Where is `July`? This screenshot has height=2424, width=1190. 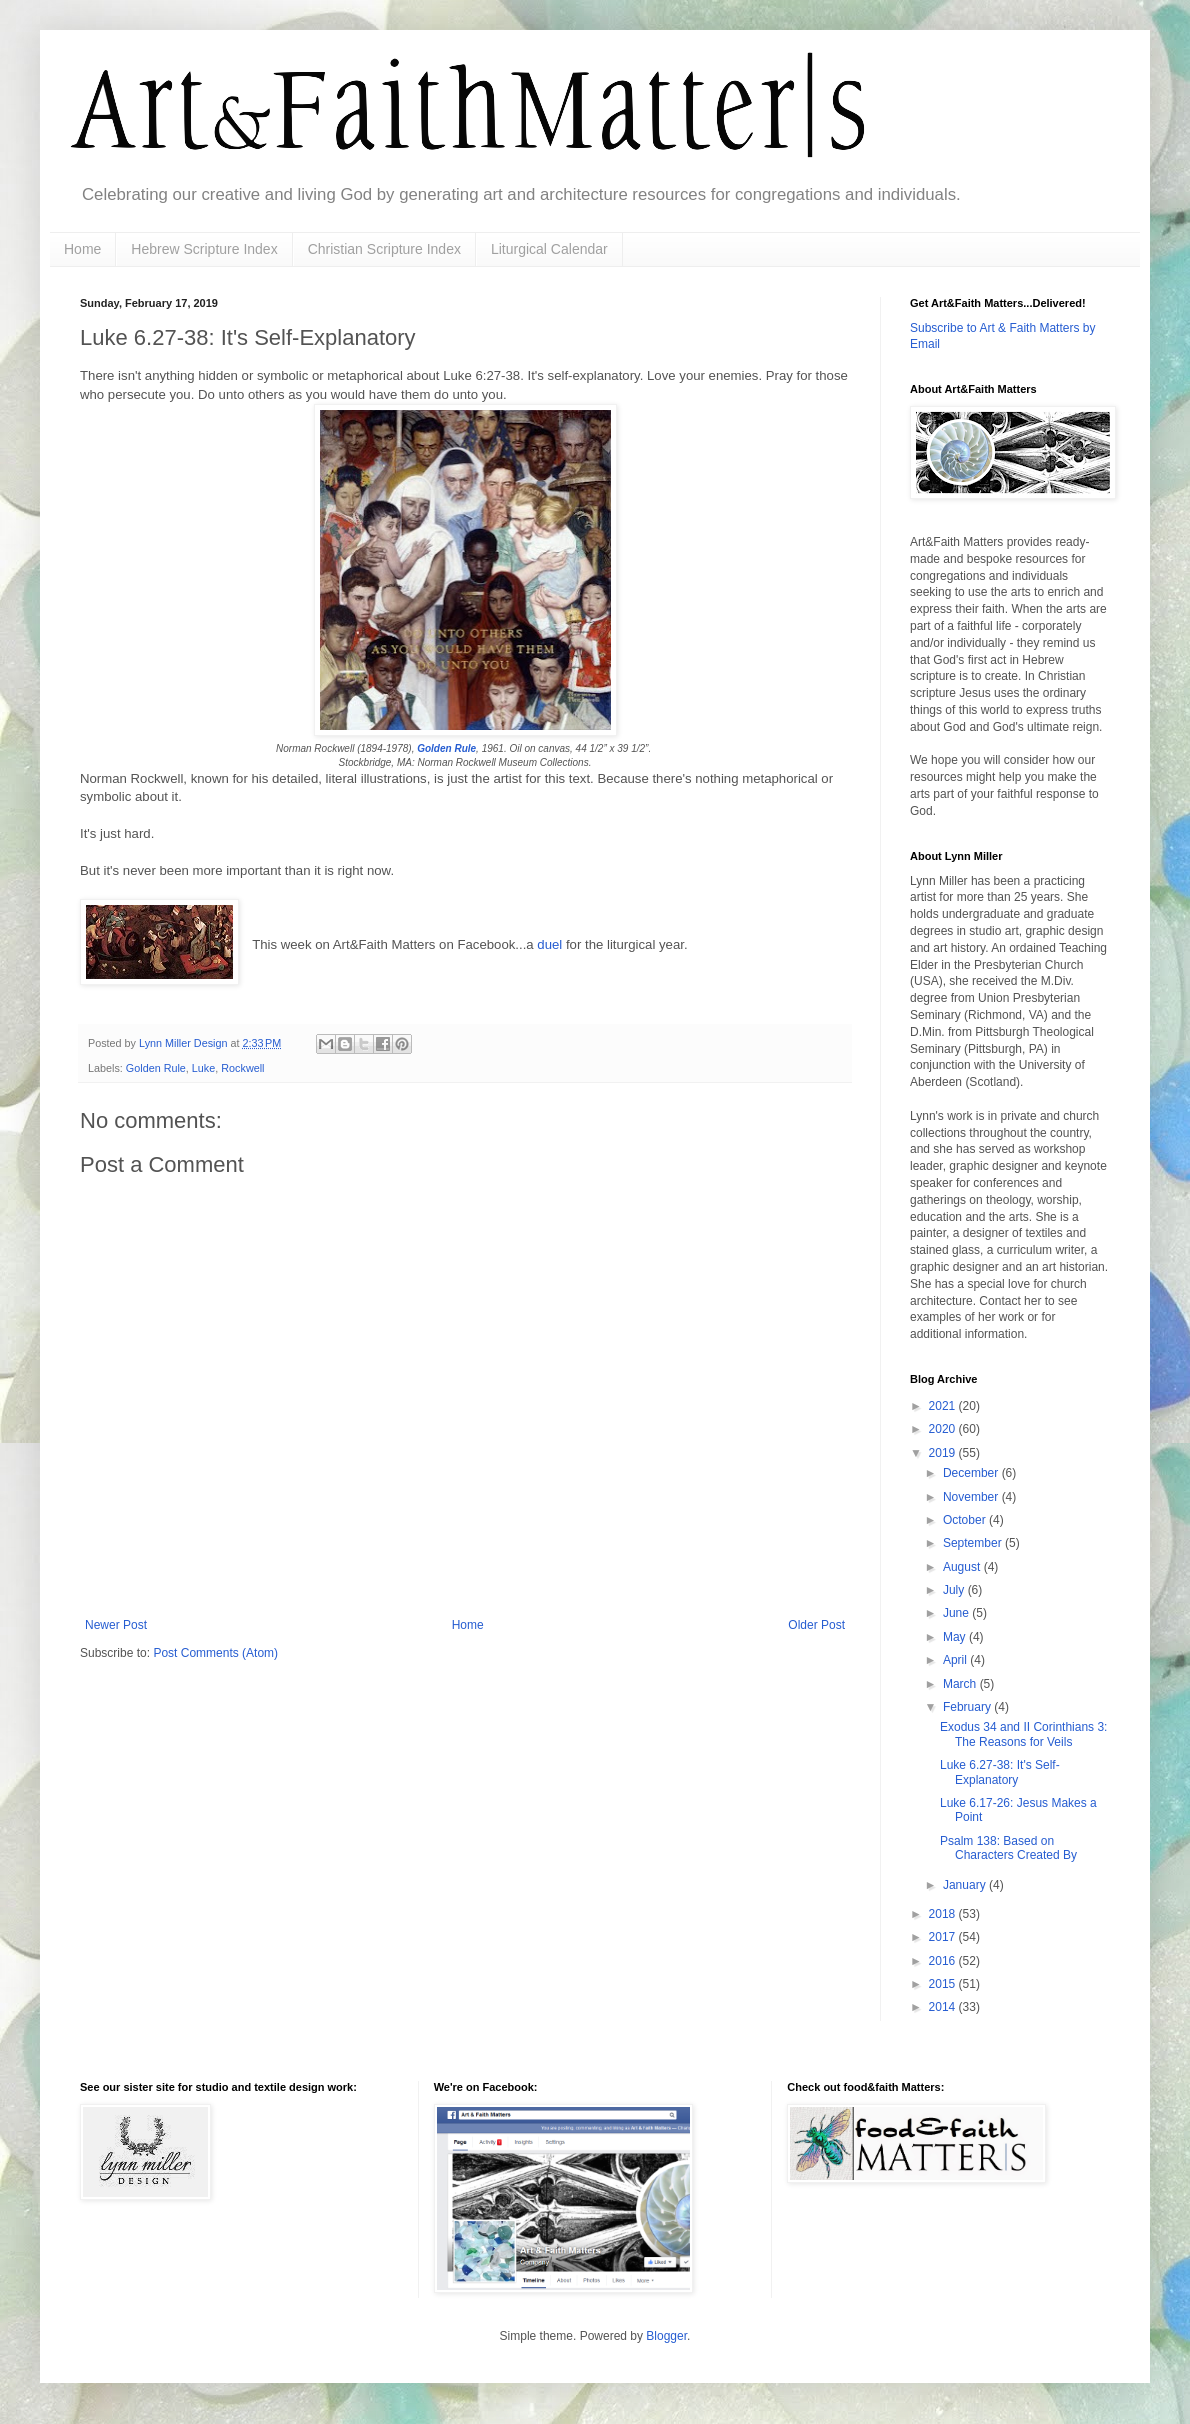 July is located at coordinates (955, 1590).